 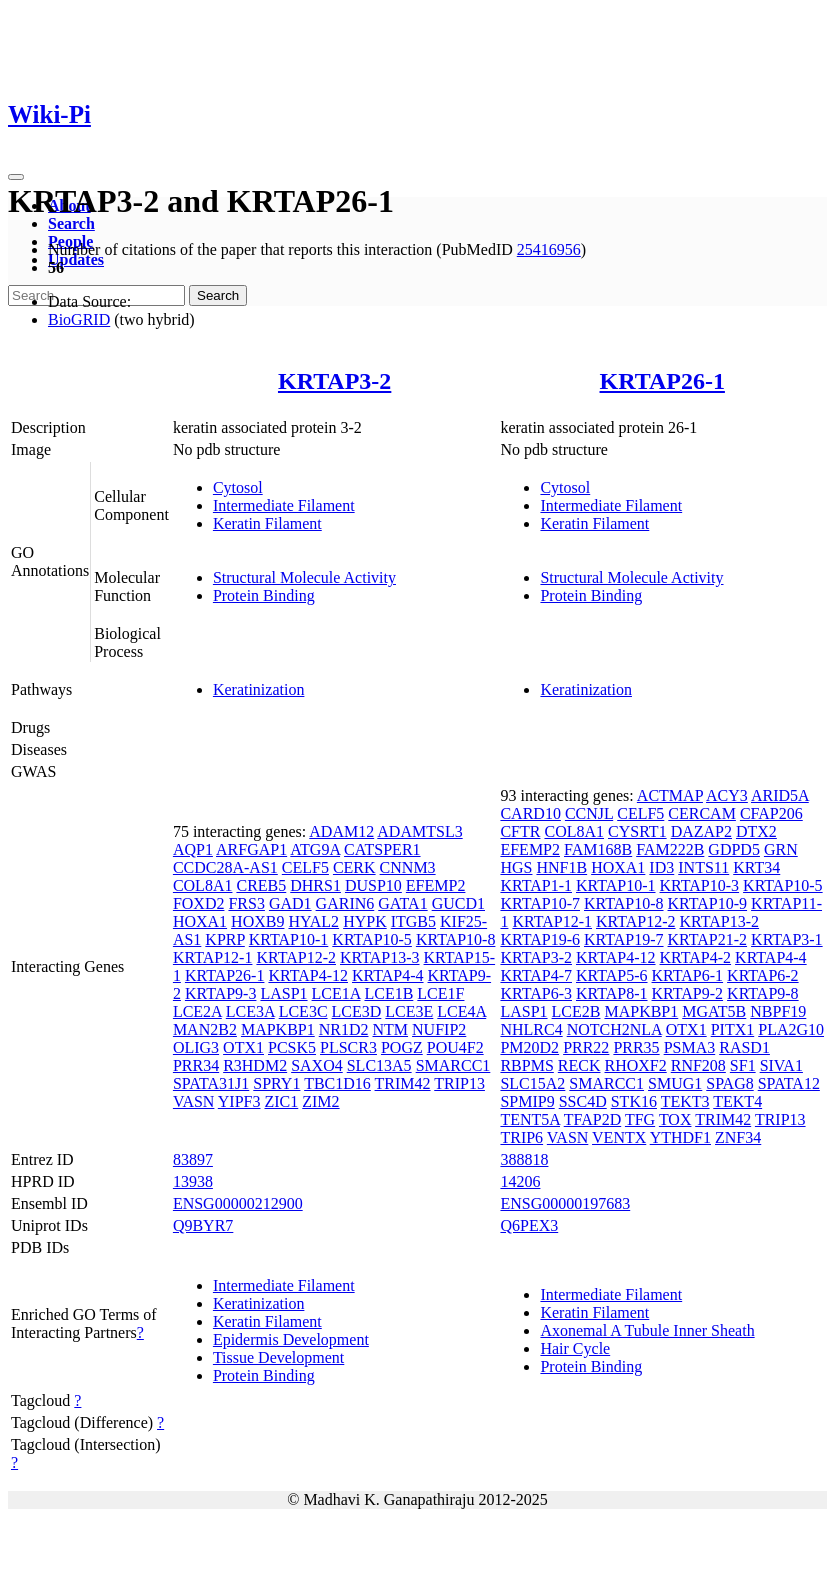 I want to click on ENSG00000197683, so click(x=565, y=1203).